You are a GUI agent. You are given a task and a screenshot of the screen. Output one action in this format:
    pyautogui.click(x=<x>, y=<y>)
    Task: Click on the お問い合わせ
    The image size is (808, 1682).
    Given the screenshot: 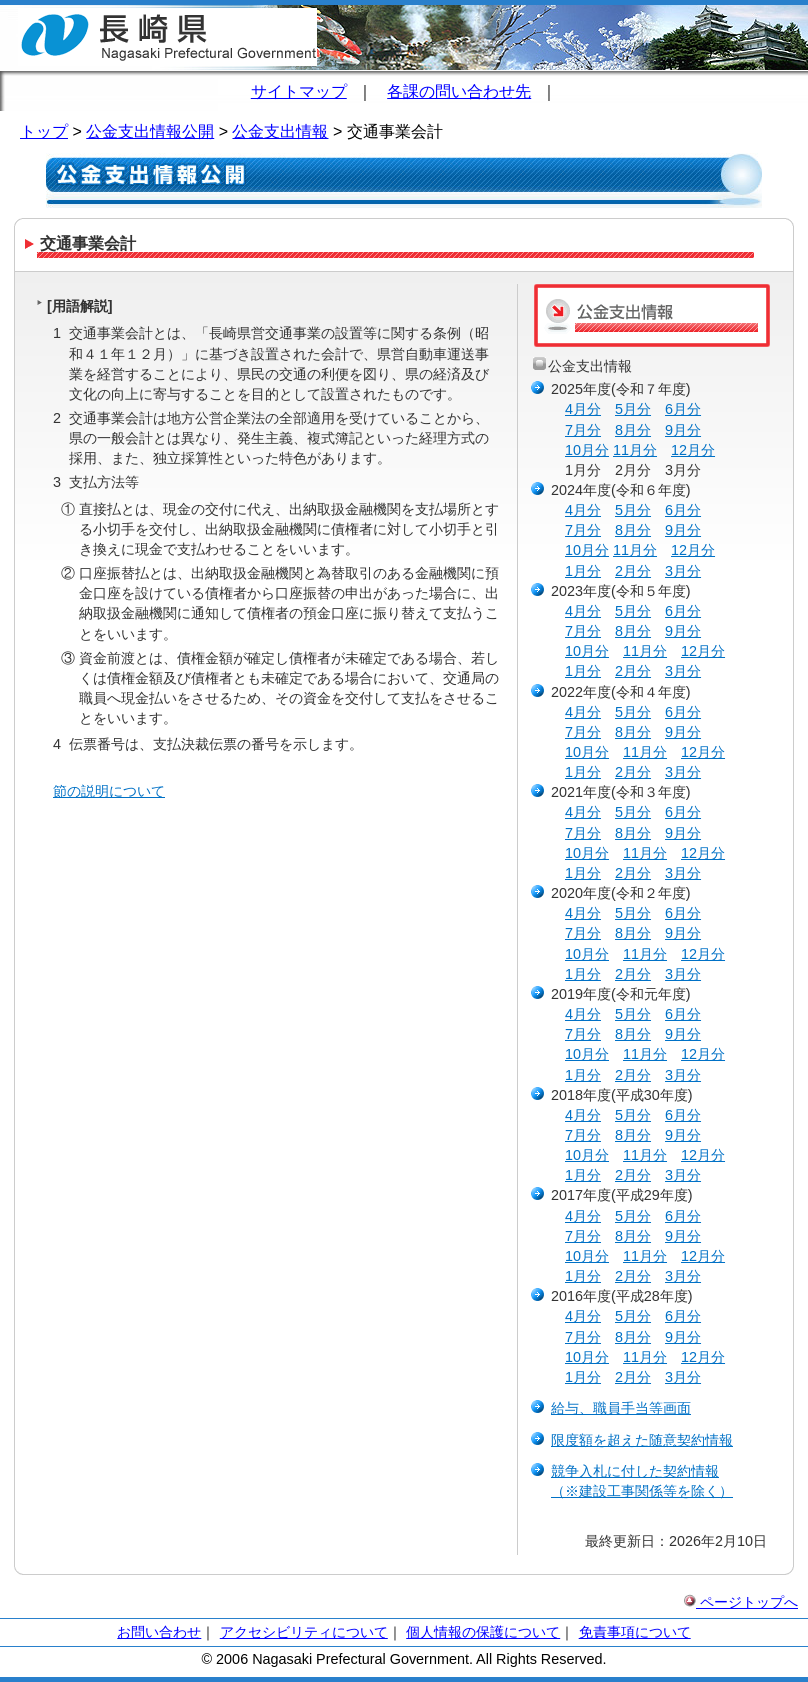 What is the action you would take?
    pyautogui.click(x=159, y=1632)
    